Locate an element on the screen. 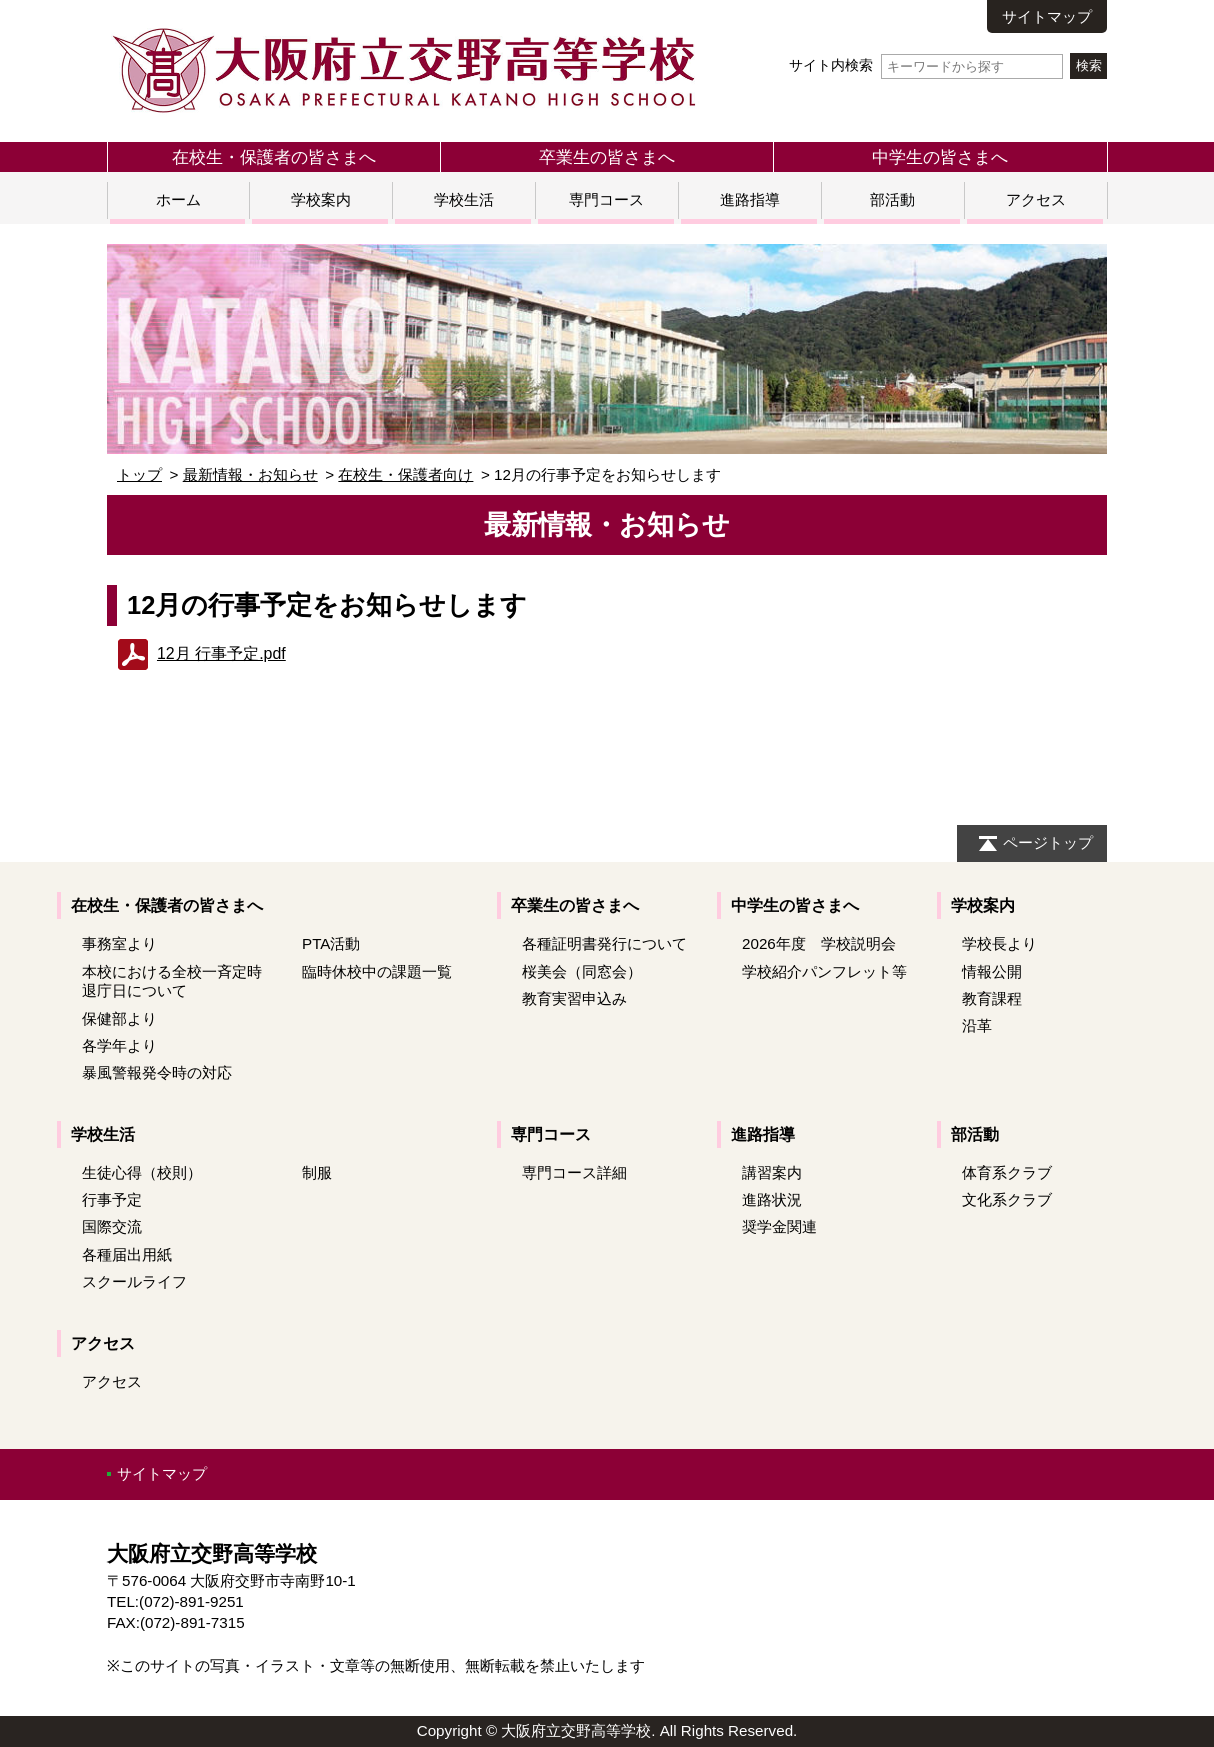 The image size is (1214, 1747). スクールライフ is located at coordinates (134, 1281).